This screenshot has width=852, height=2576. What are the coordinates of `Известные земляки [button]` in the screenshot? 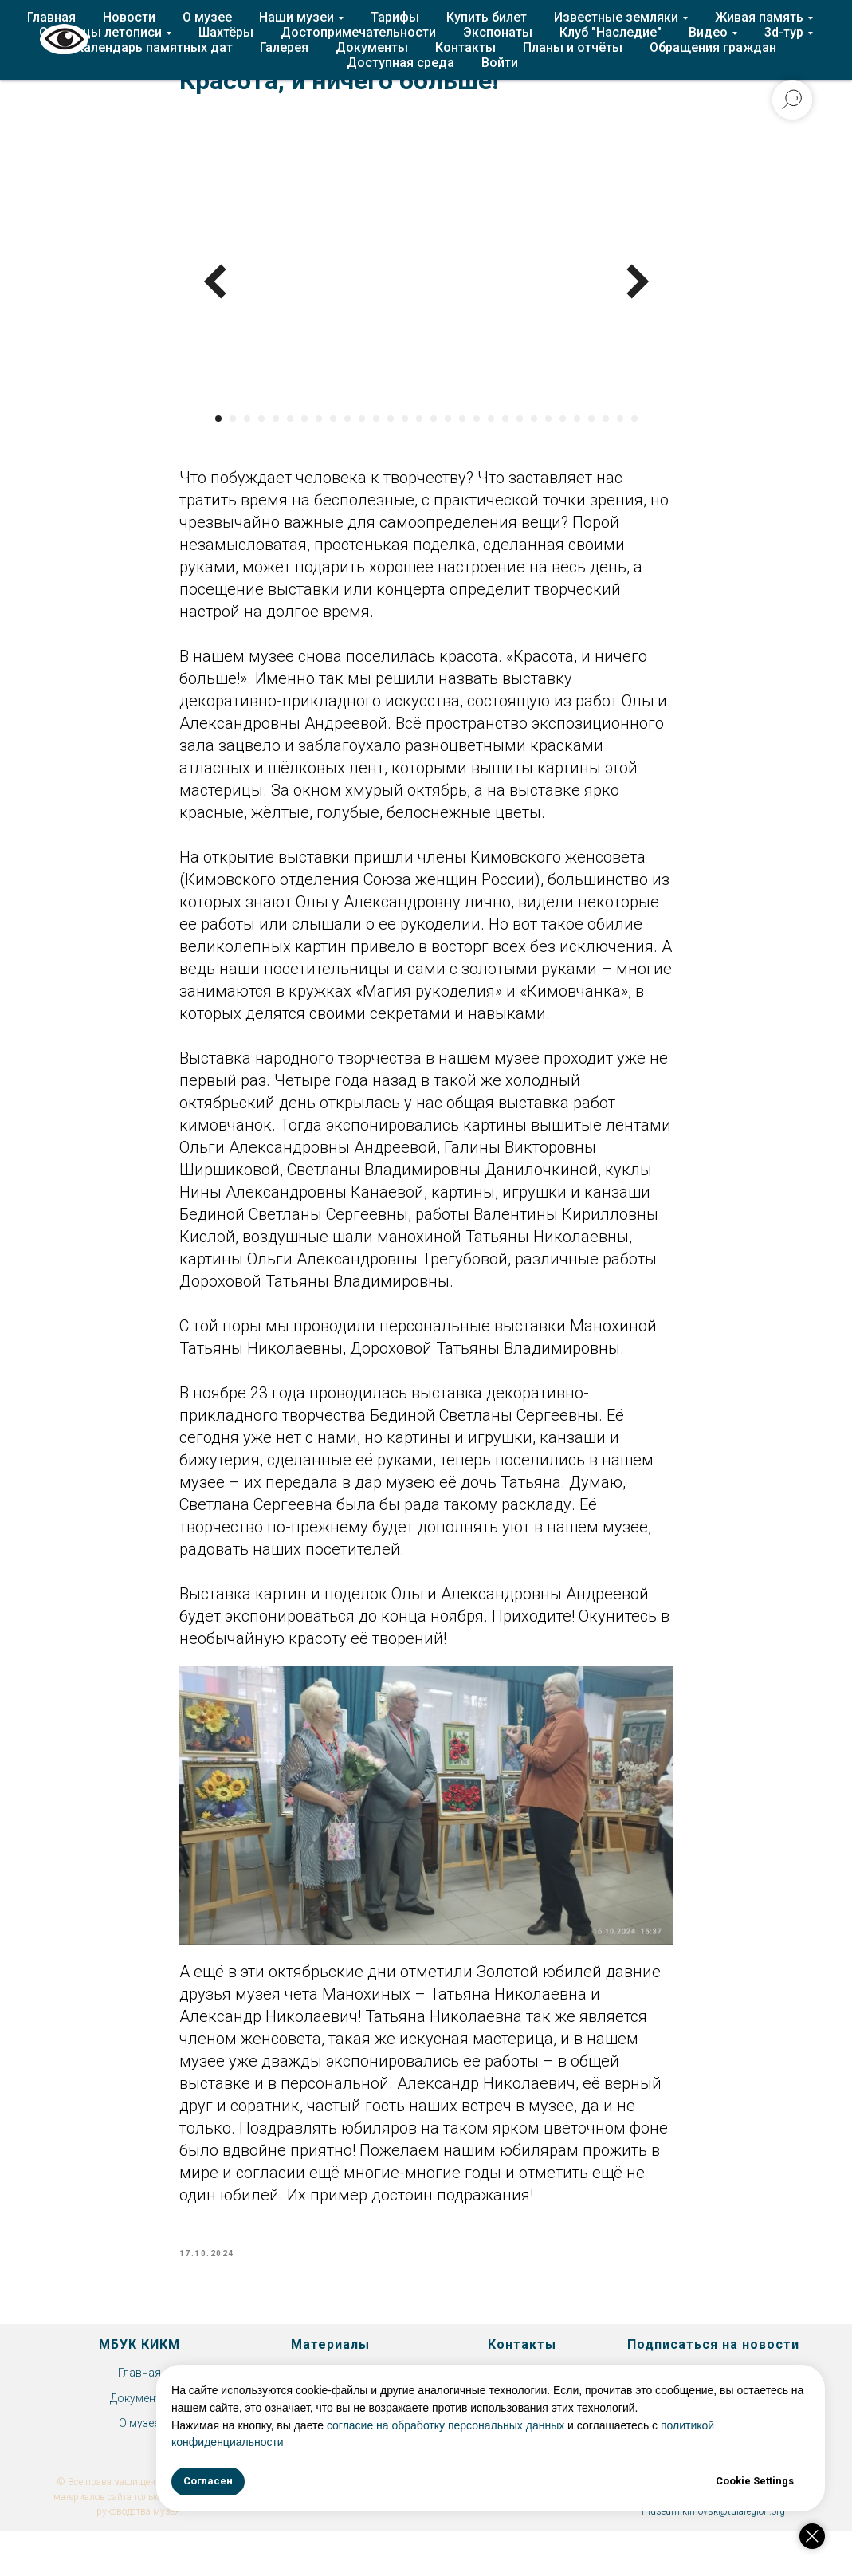 It's located at (616, 17).